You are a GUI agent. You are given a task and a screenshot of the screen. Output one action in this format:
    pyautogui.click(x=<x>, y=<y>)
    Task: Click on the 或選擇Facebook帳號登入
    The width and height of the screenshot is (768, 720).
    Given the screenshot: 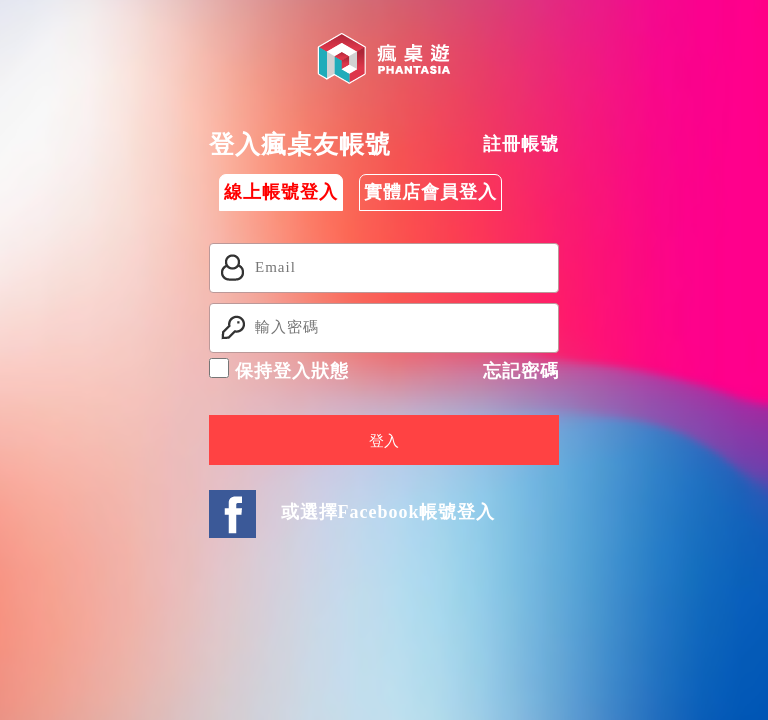 What is the action you would take?
    pyautogui.click(x=388, y=512)
    